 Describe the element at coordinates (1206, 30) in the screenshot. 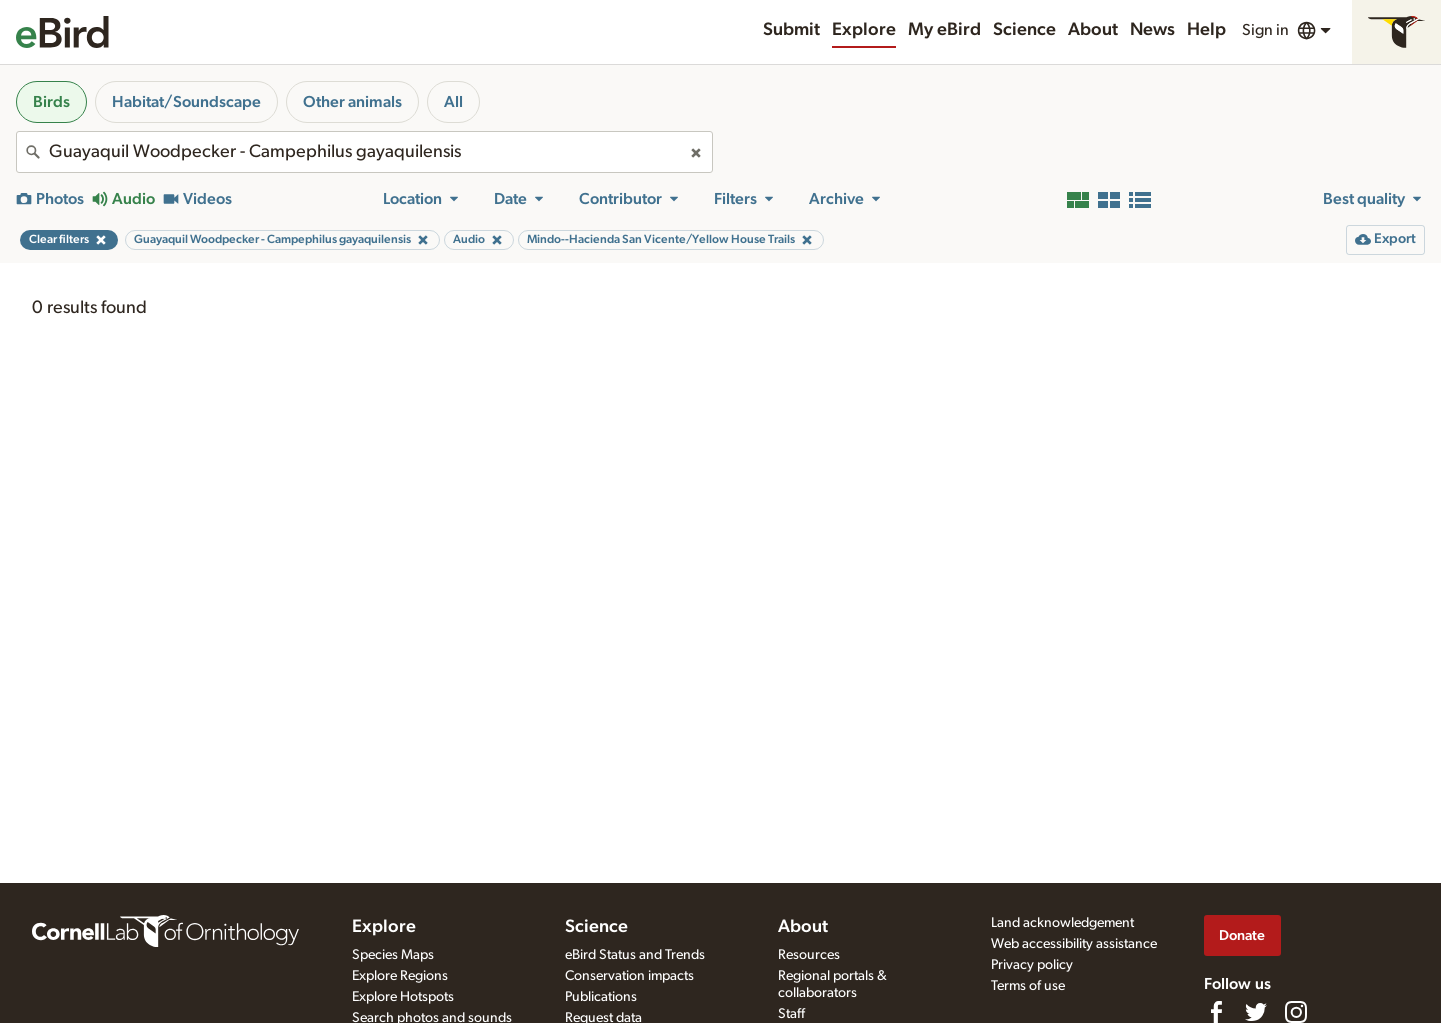

I see `Help` at that location.